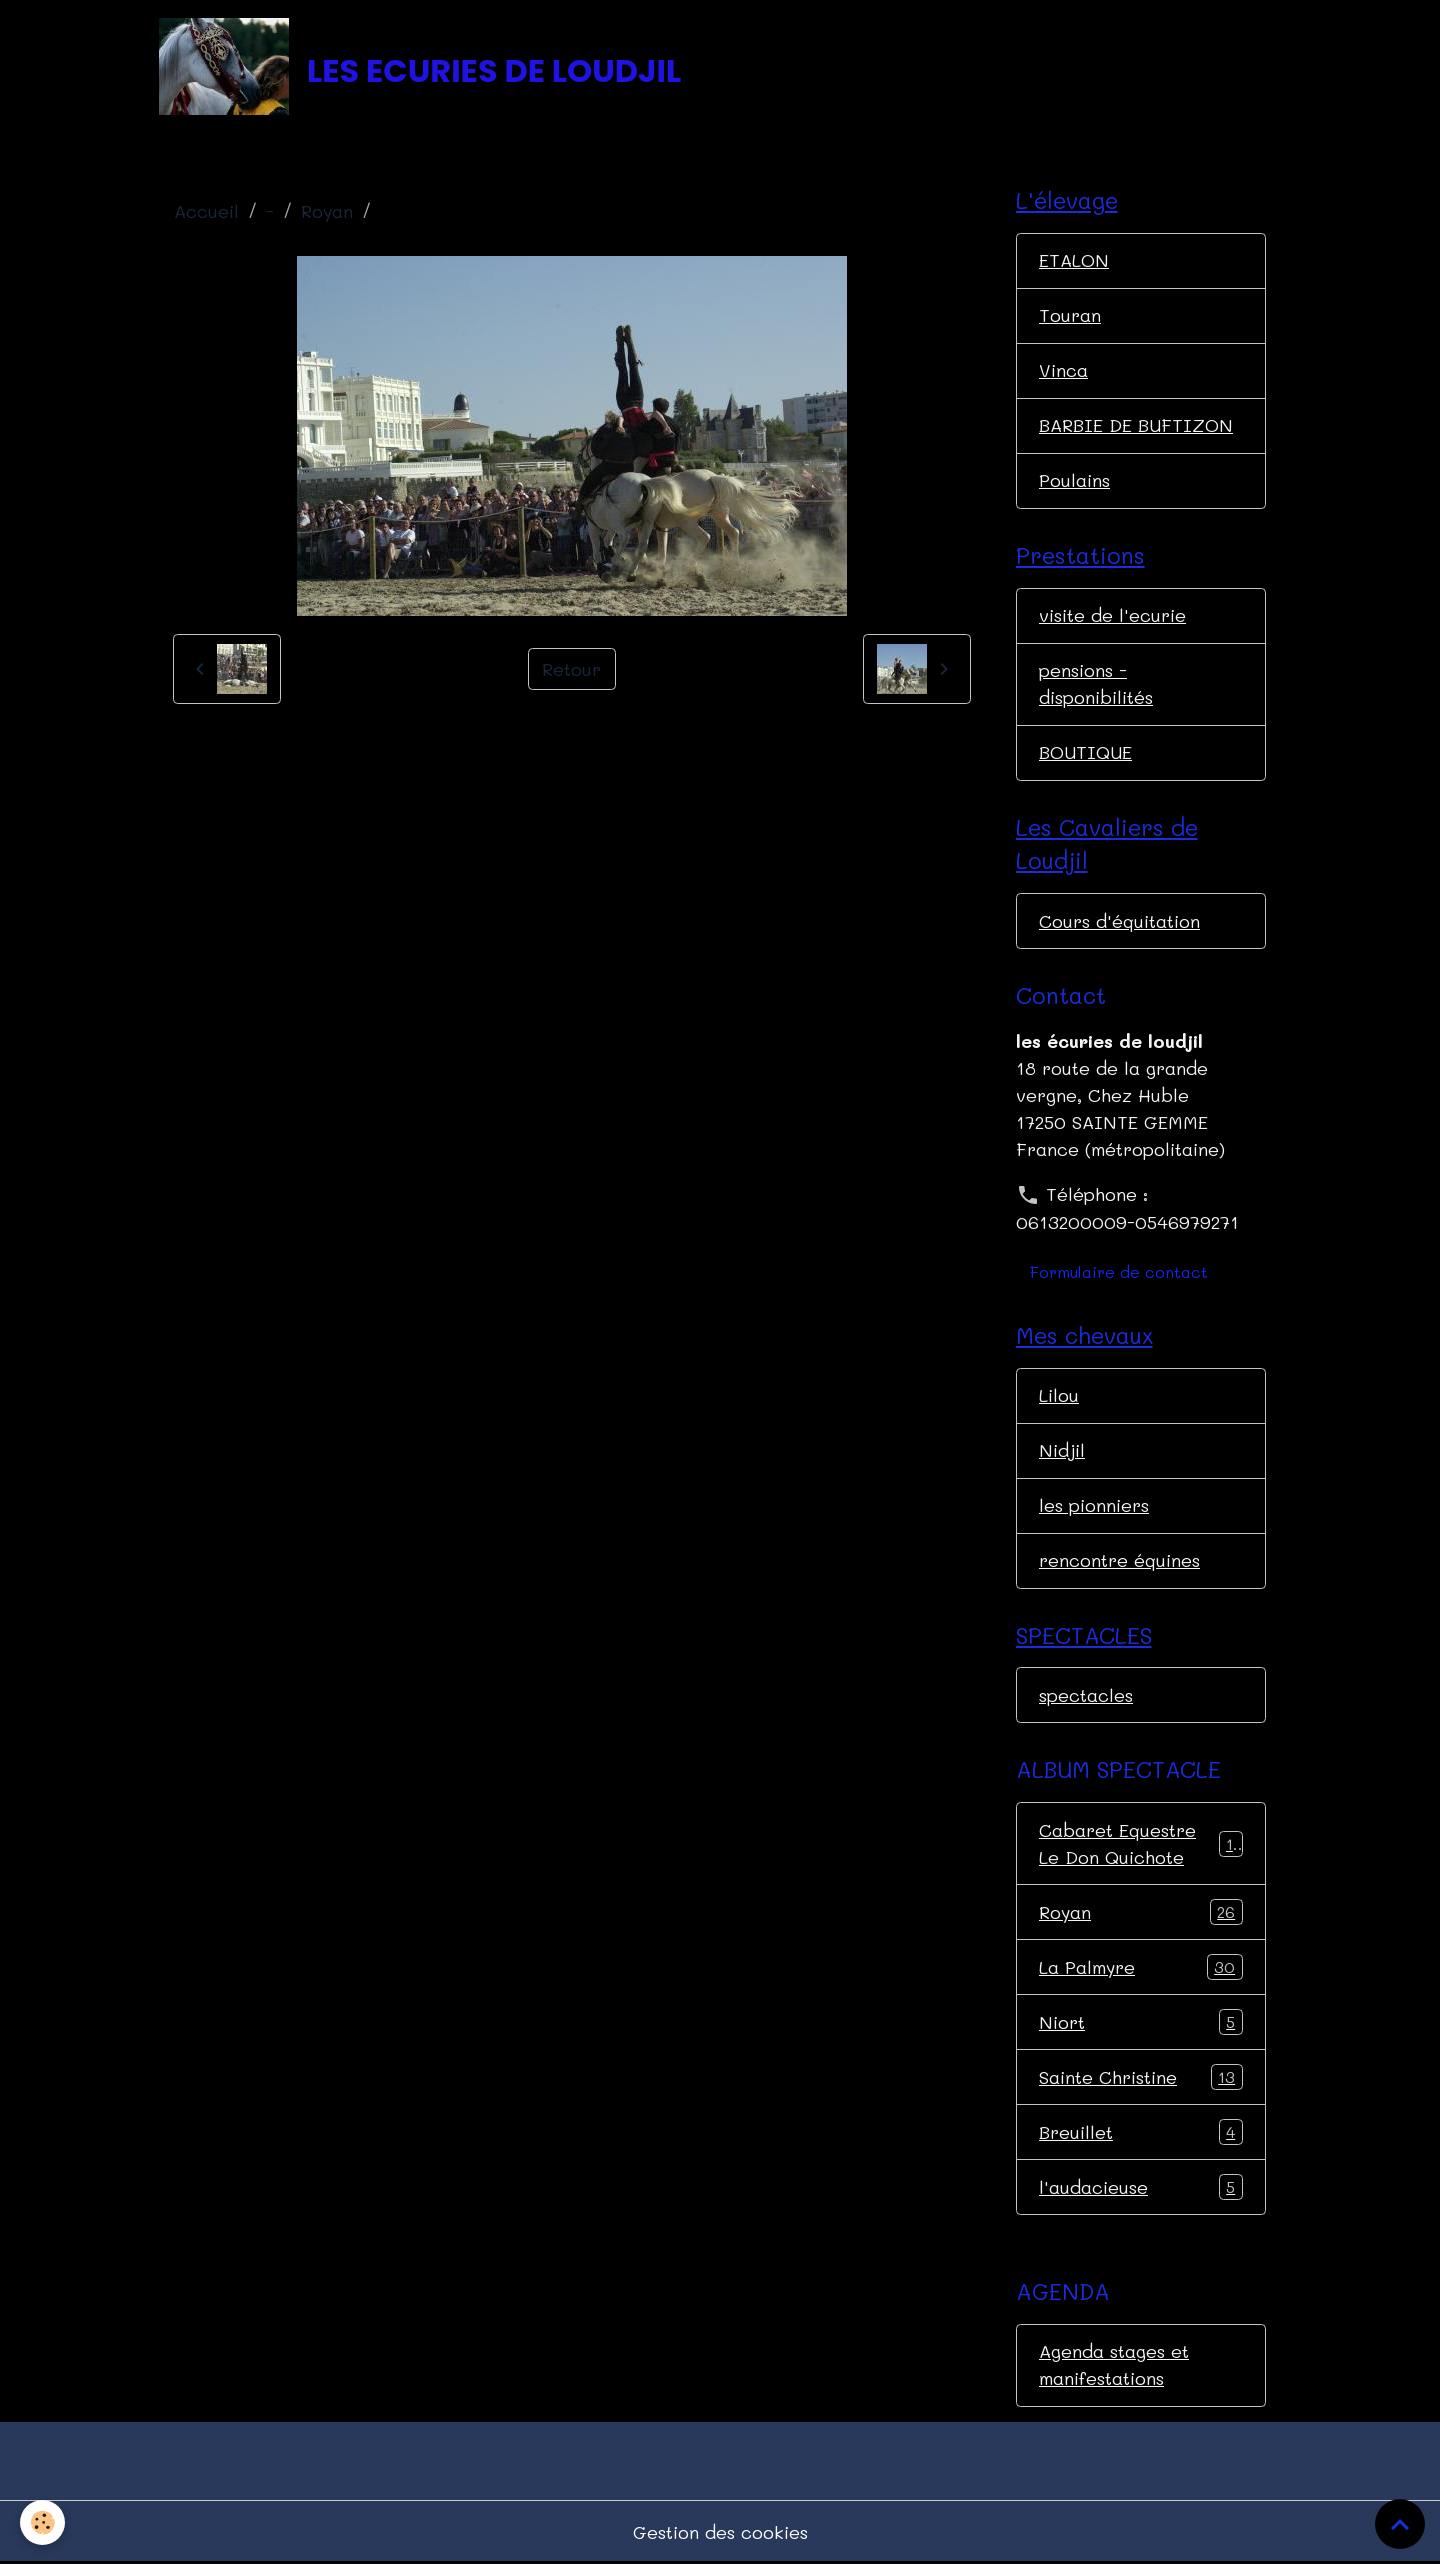  I want to click on Lilou, so click(1059, 1395).